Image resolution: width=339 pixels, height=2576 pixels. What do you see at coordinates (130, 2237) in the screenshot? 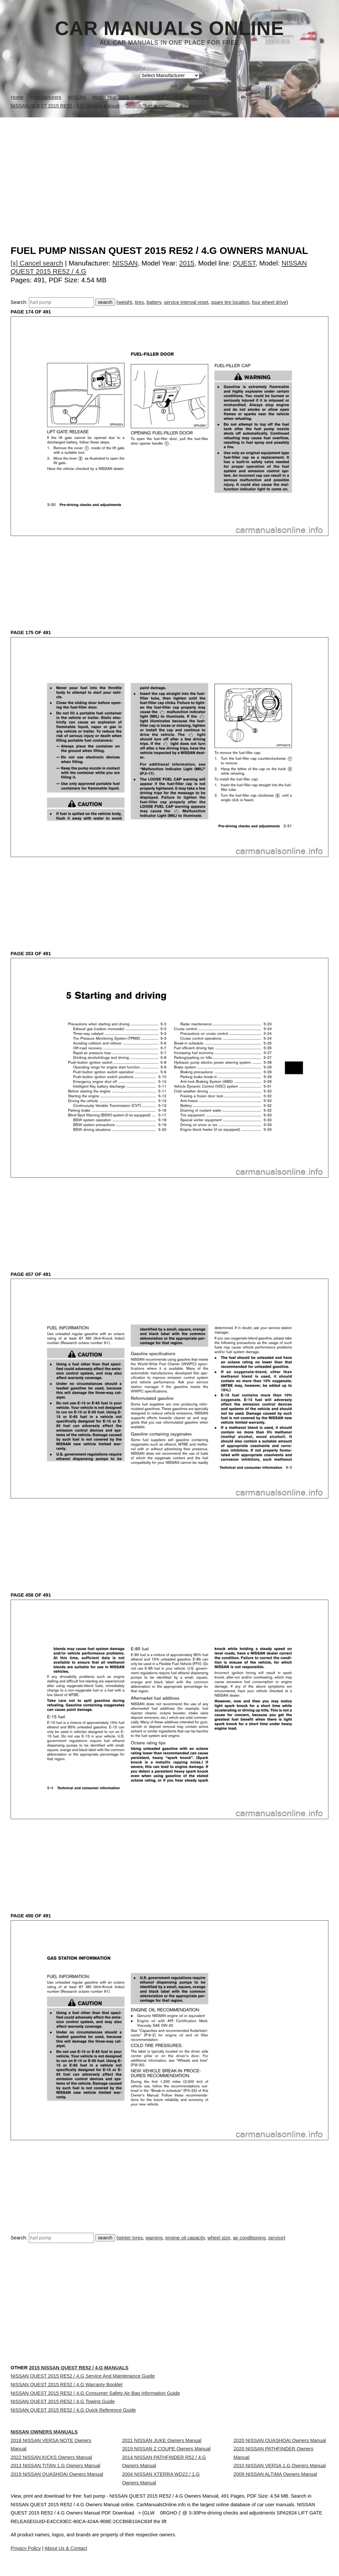
I see `winter tyres` at bounding box center [130, 2237].